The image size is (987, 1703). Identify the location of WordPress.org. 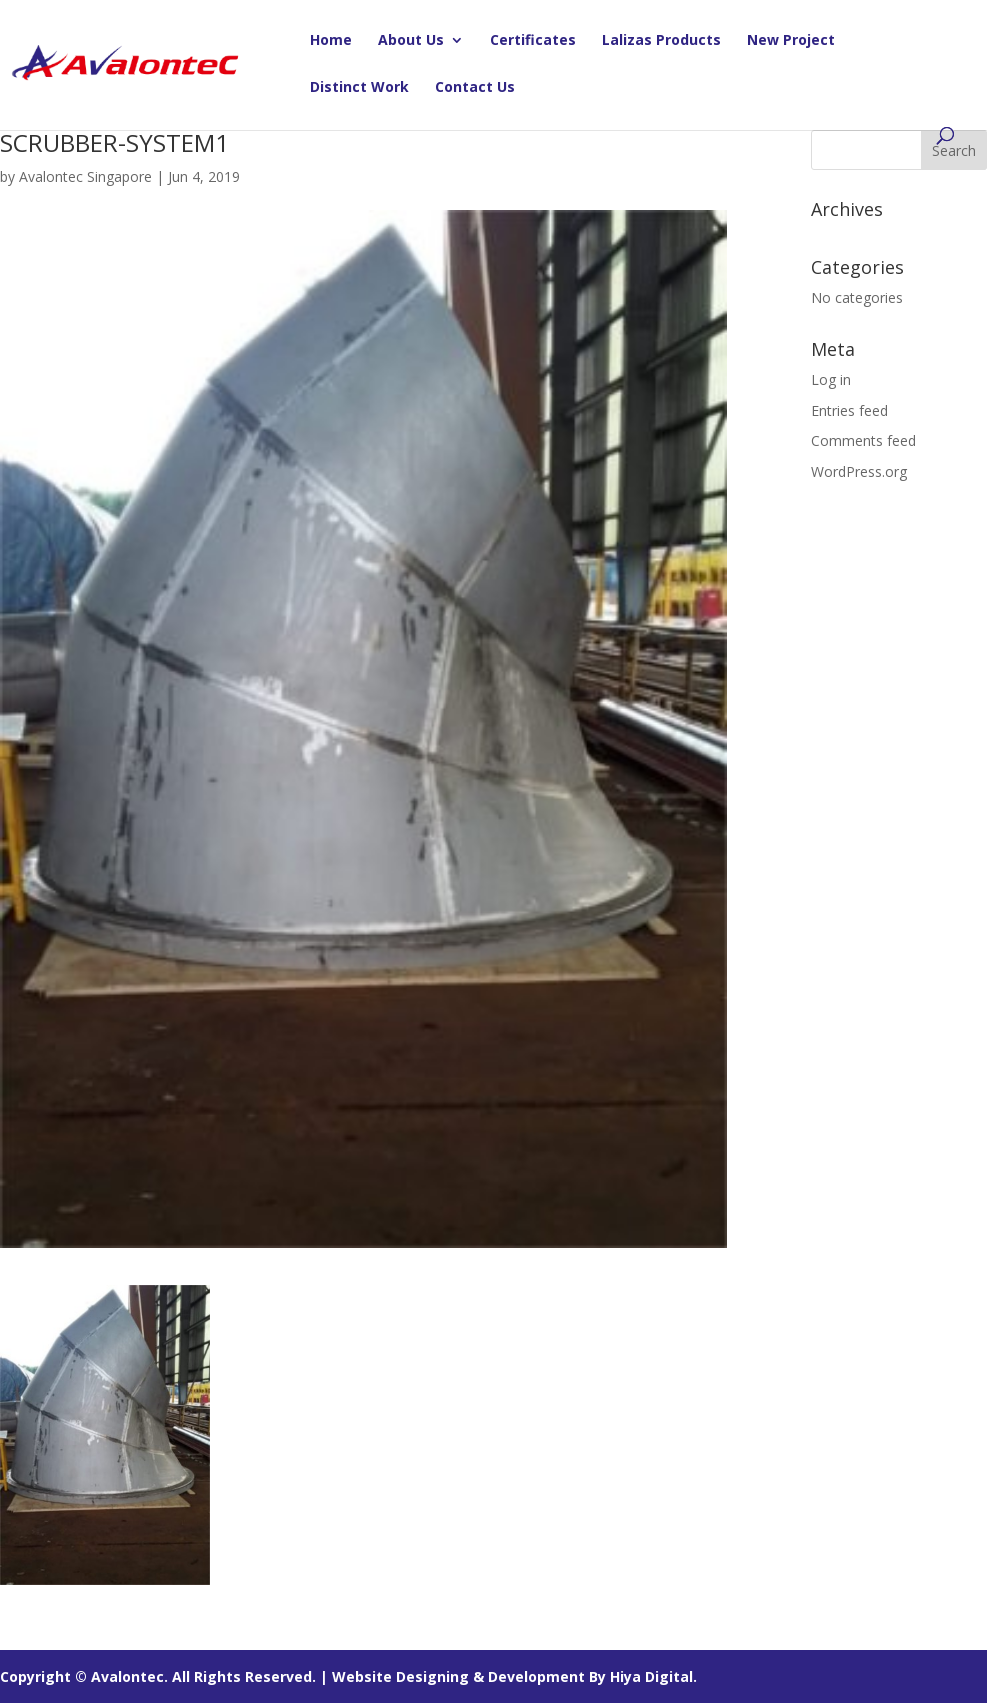
(859, 471).